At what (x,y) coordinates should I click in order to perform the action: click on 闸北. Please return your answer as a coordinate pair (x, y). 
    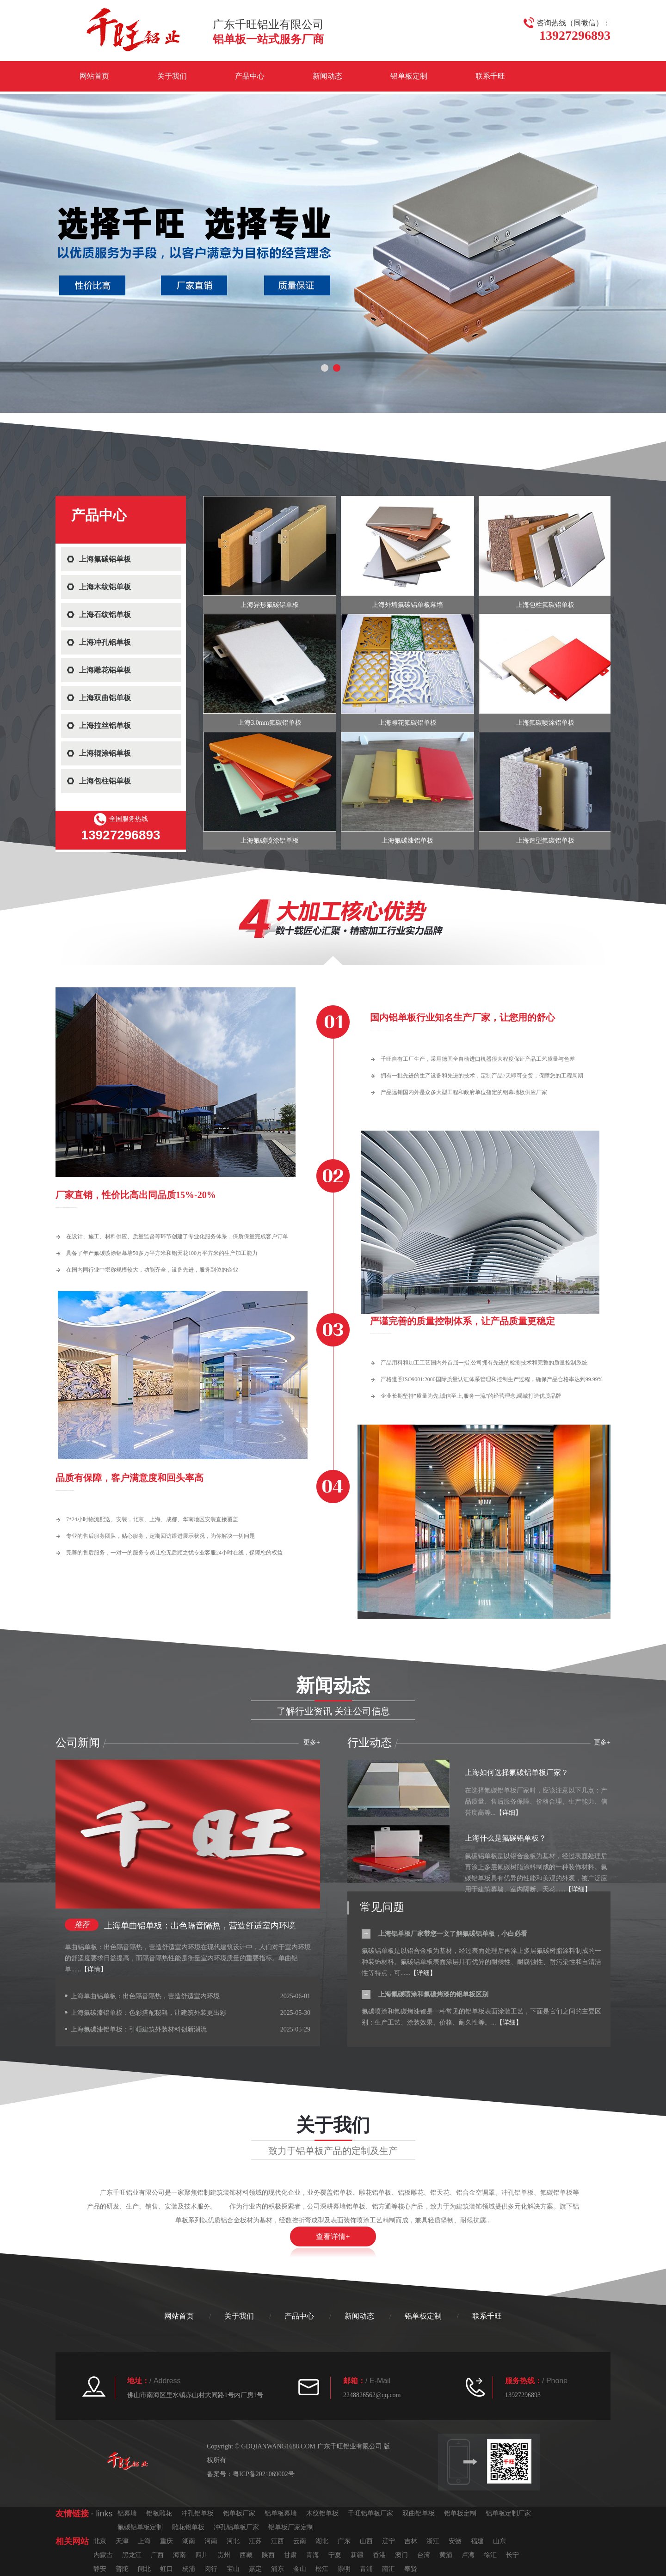
    Looking at the image, I should click on (144, 2568).